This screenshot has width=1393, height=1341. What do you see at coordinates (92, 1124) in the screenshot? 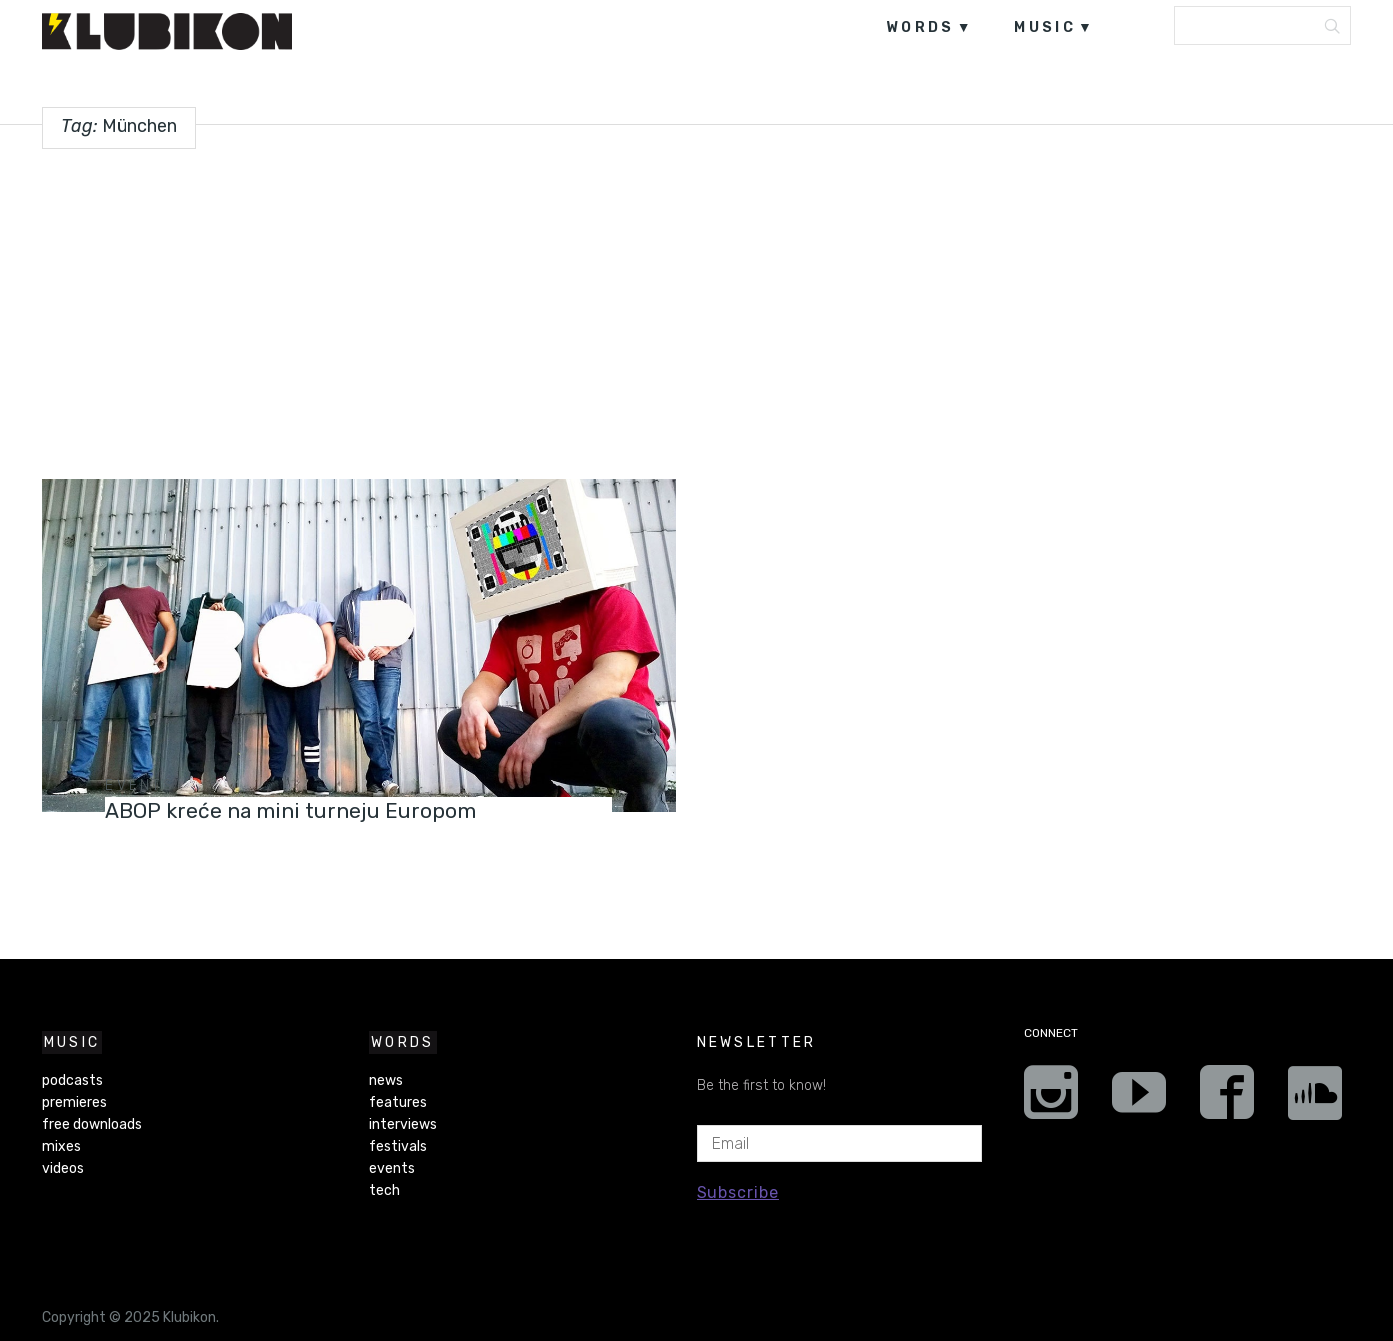
I see `free downloads` at bounding box center [92, 1124].